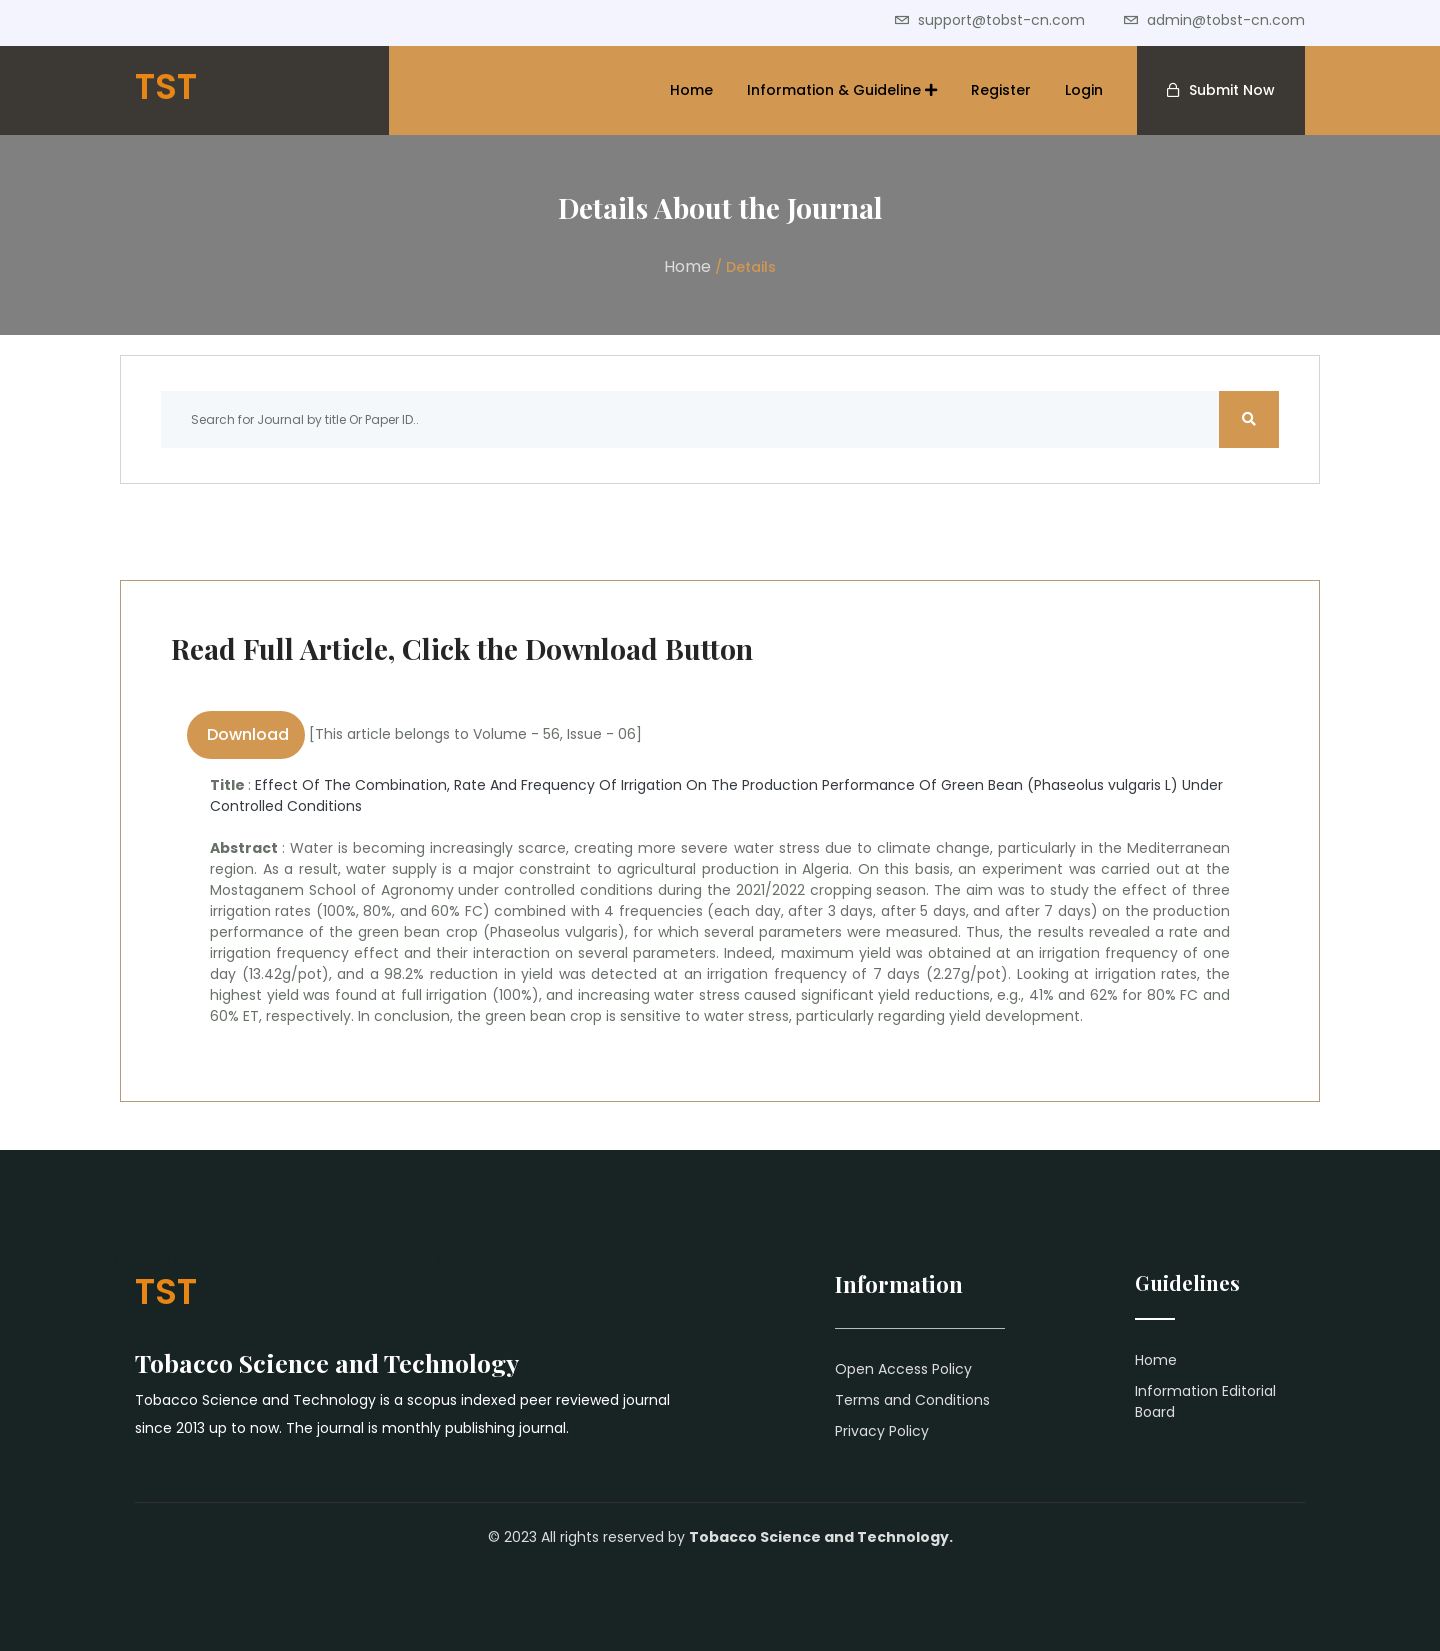  Describe the element at coordinates (1001, 90) in the screenshot. I see `Register` at that location.